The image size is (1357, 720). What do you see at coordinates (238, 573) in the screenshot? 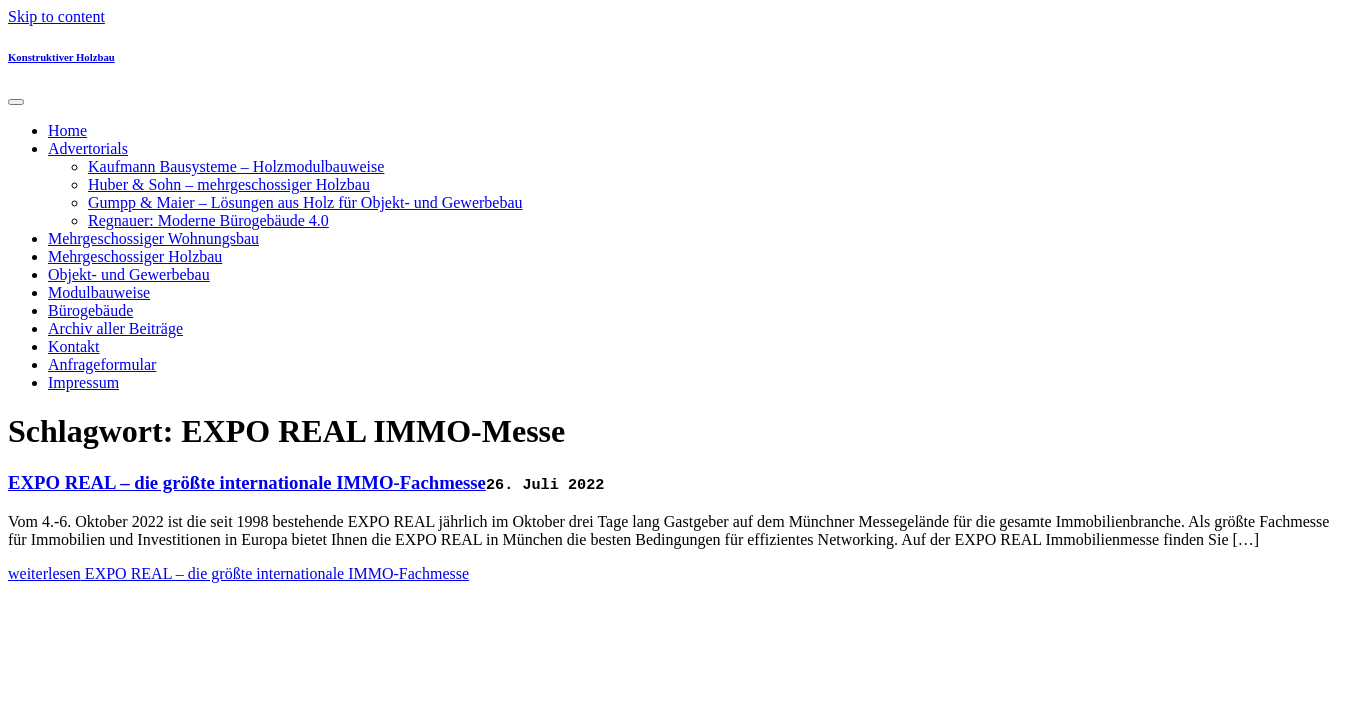
I see `weiterlesen` at bounding box center [238, 573].